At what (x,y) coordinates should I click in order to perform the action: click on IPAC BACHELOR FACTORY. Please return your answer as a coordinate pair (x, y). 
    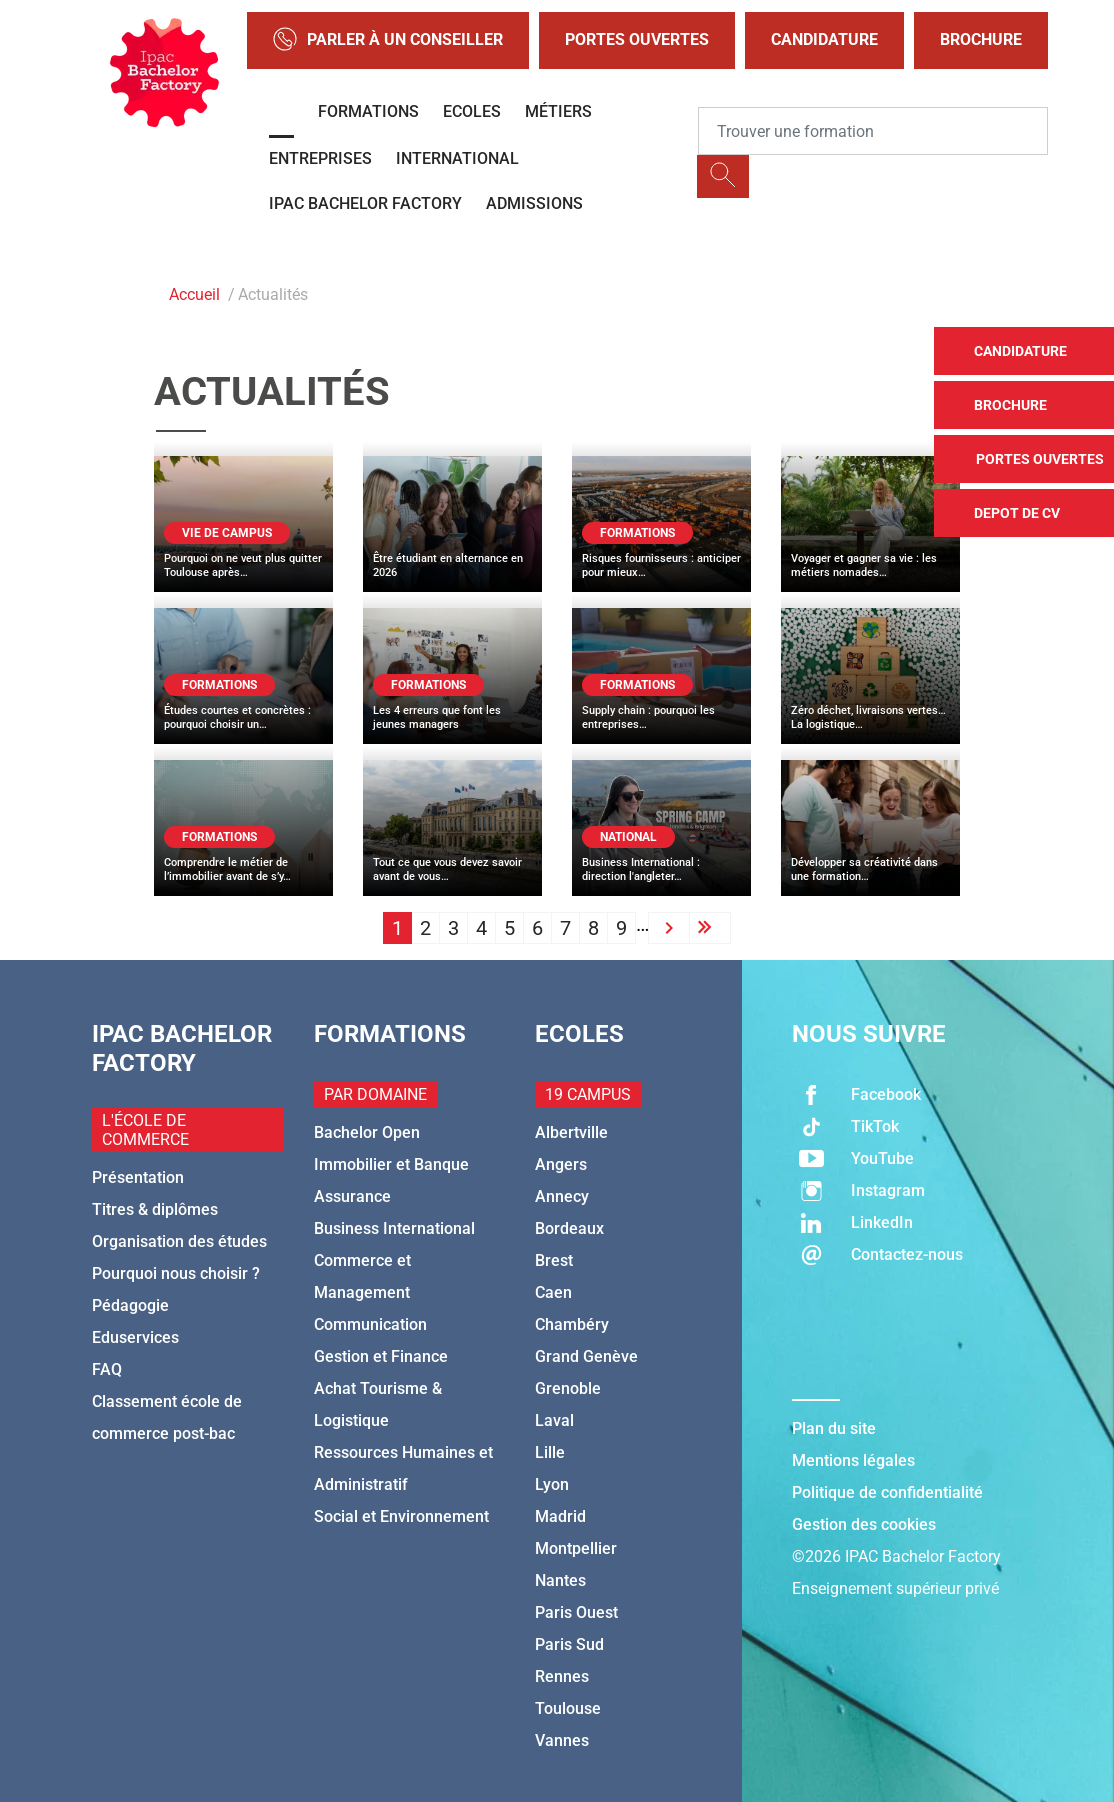
    Looking at the image, I should click on (365, 203).